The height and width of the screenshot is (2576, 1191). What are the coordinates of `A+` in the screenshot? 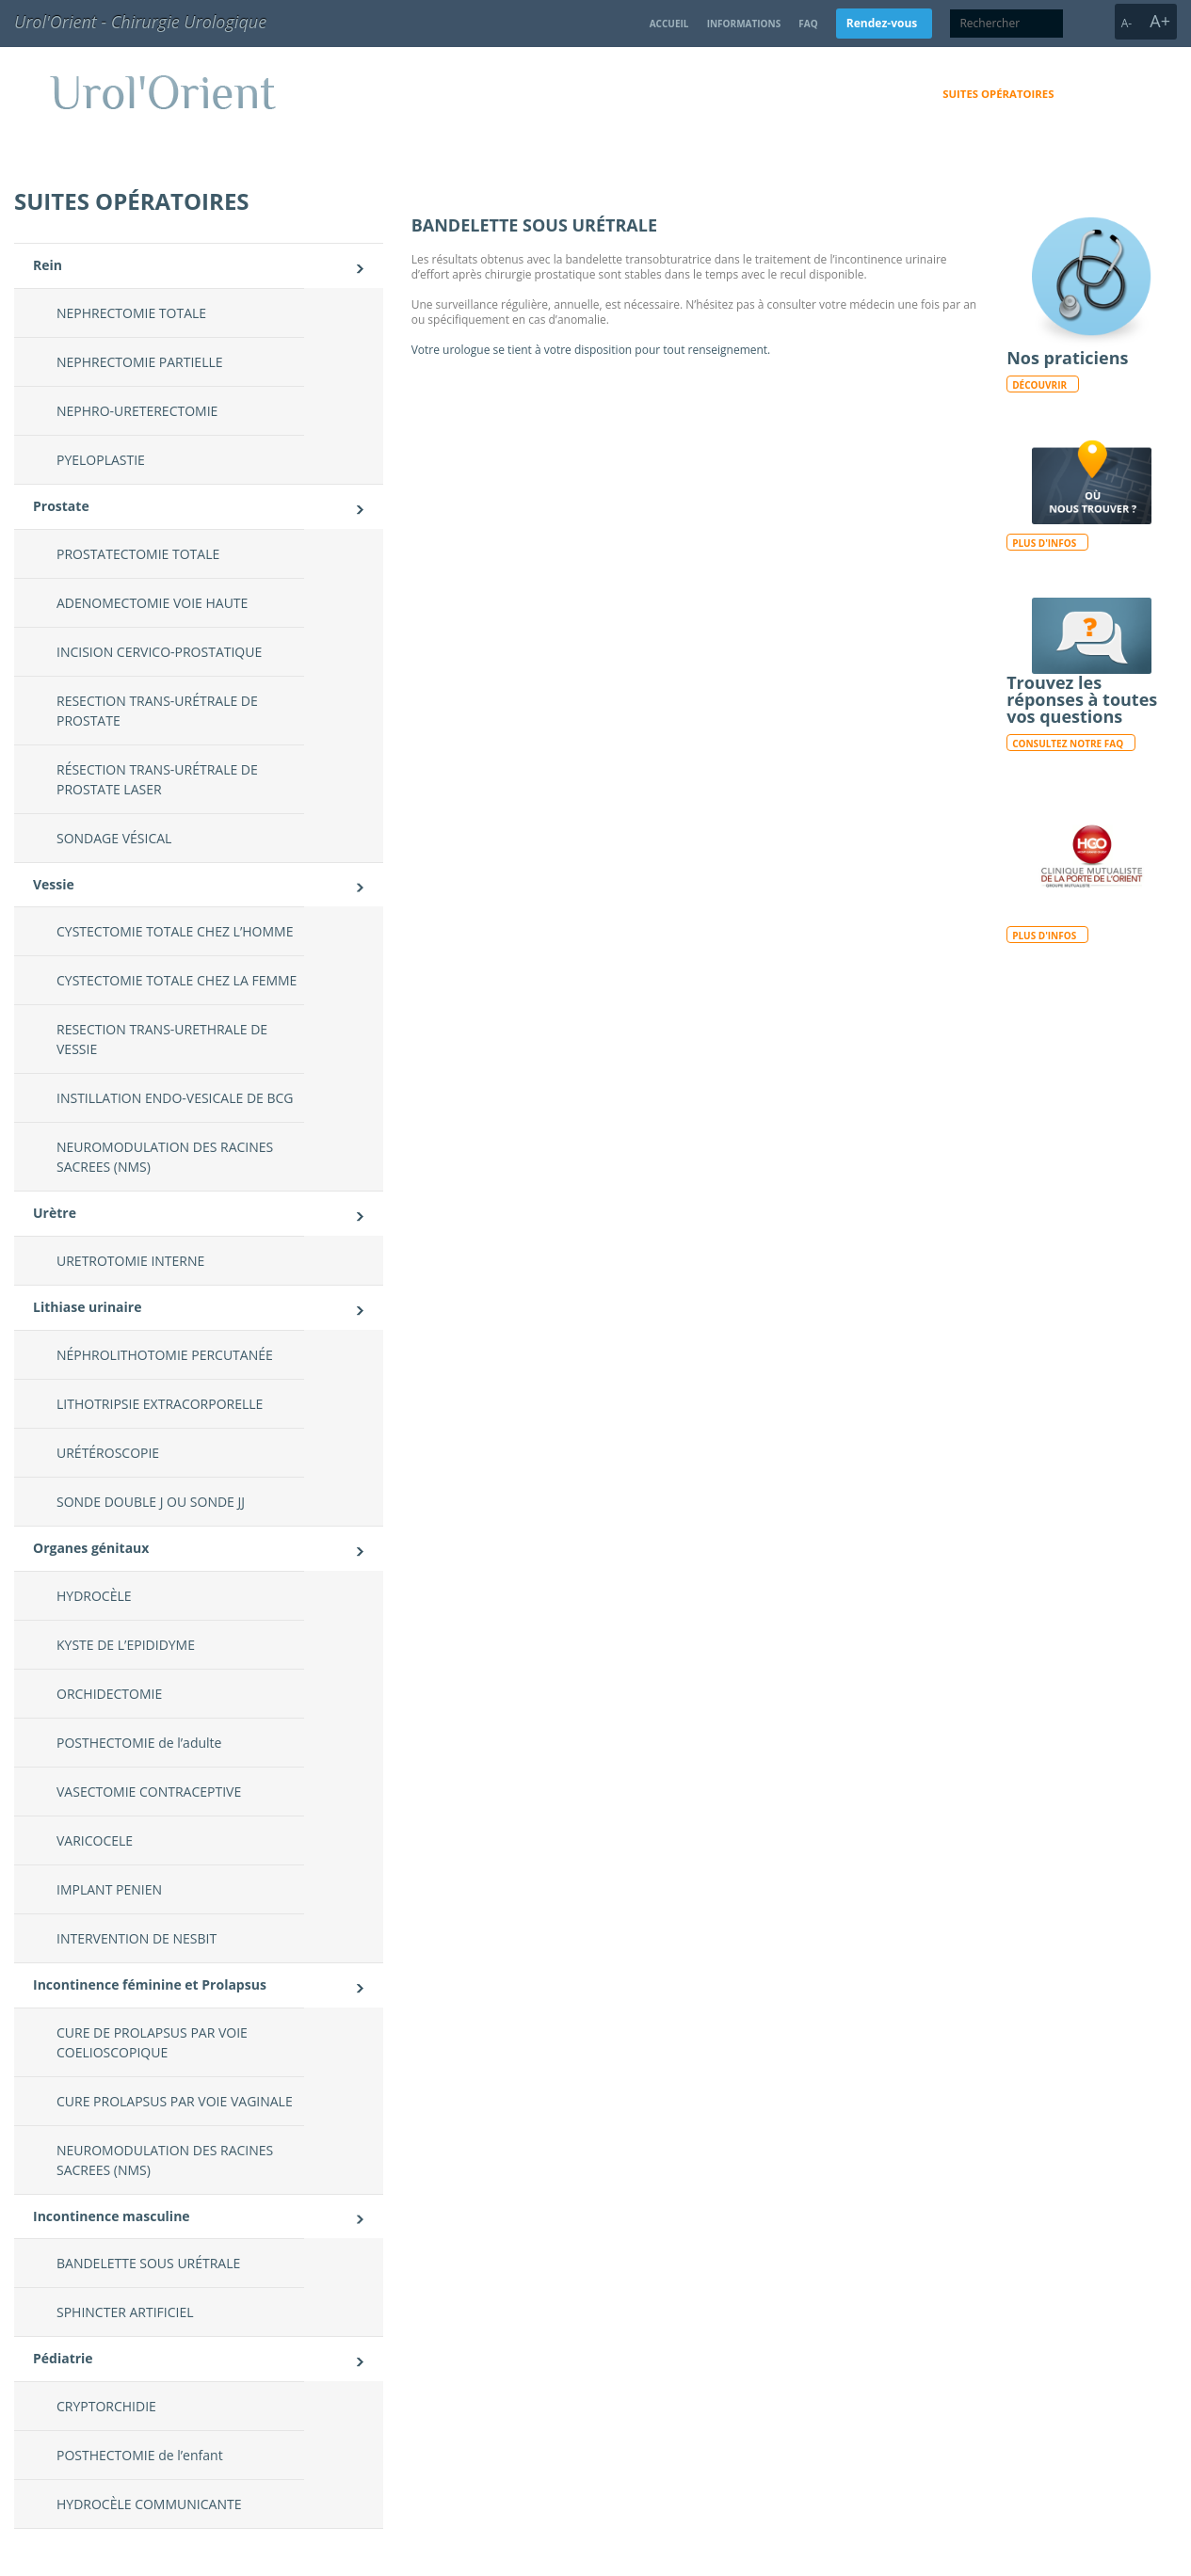 It's located at (1160, 20).